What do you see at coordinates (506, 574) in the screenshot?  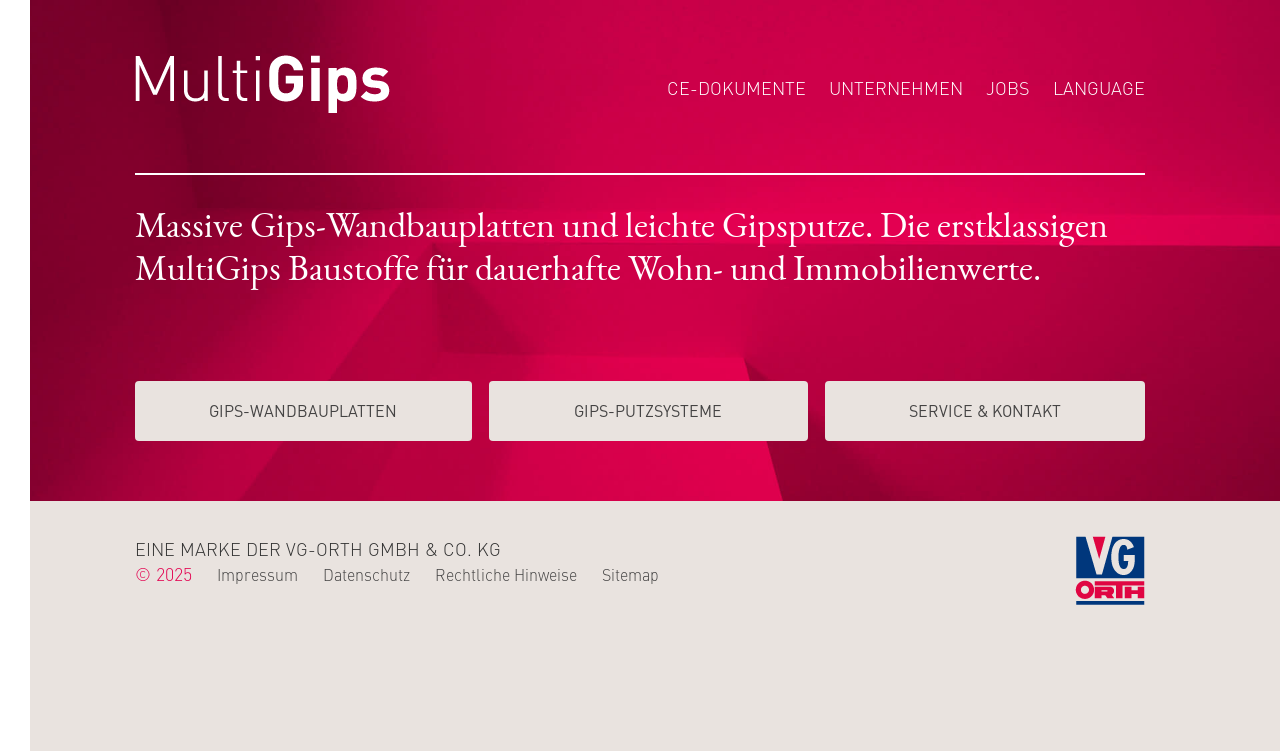 I see `Rechtliche Hinweise` at bounding box center [506, 574].